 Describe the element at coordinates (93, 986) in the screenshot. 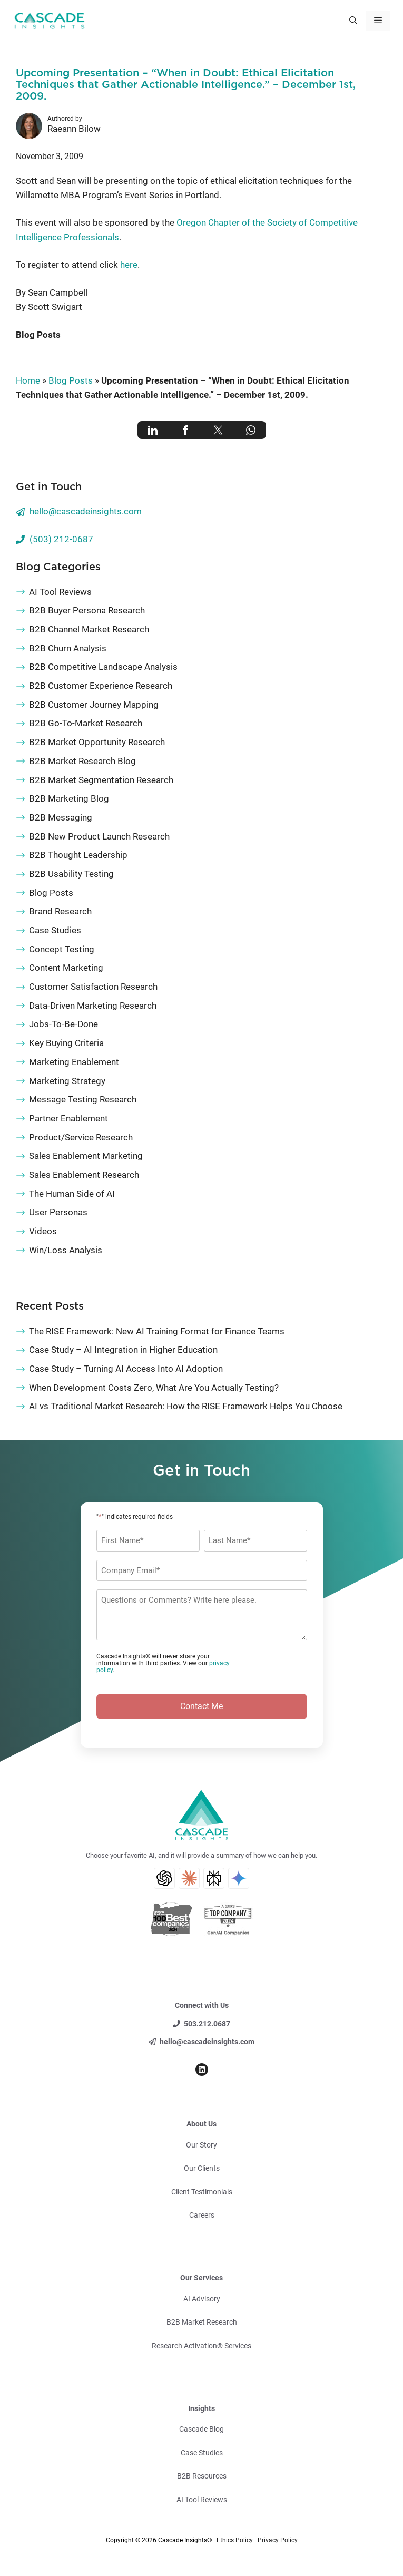

I see `Customer Satisfaction Research` at that location.